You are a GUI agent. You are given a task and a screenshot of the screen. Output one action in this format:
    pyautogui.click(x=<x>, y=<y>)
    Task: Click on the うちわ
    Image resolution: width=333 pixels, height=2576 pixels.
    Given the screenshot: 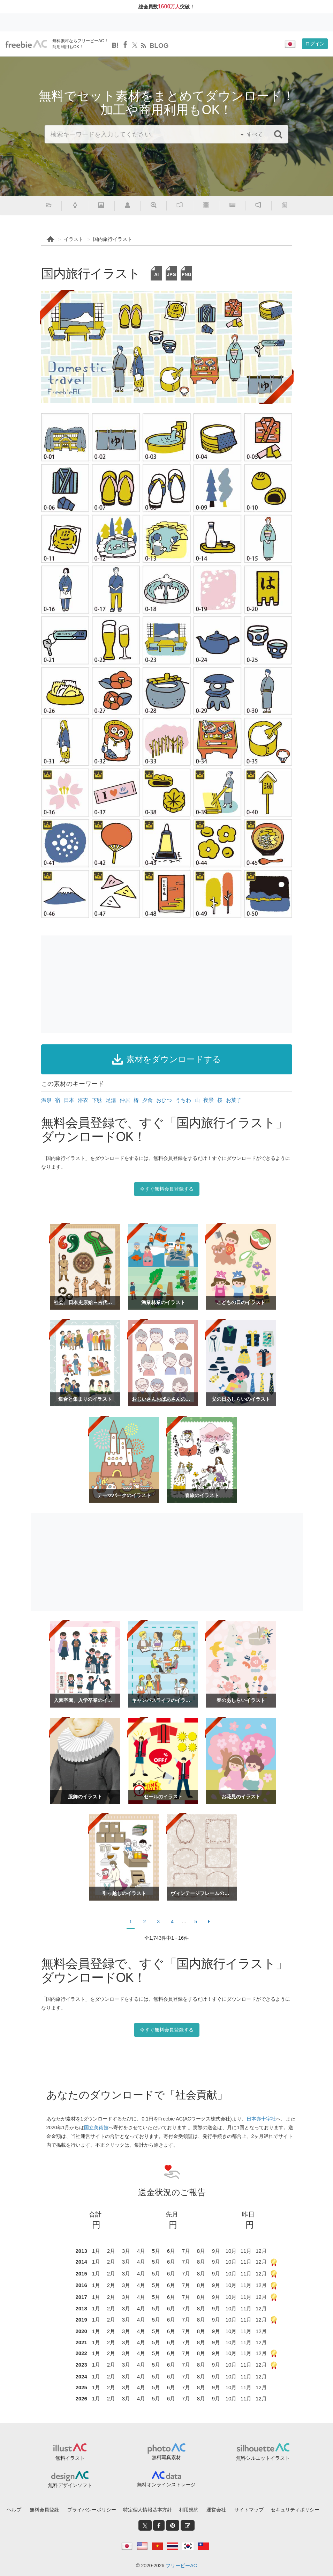 What is the action you would take?
    pyautogui.click(x=183, y=1100)
    